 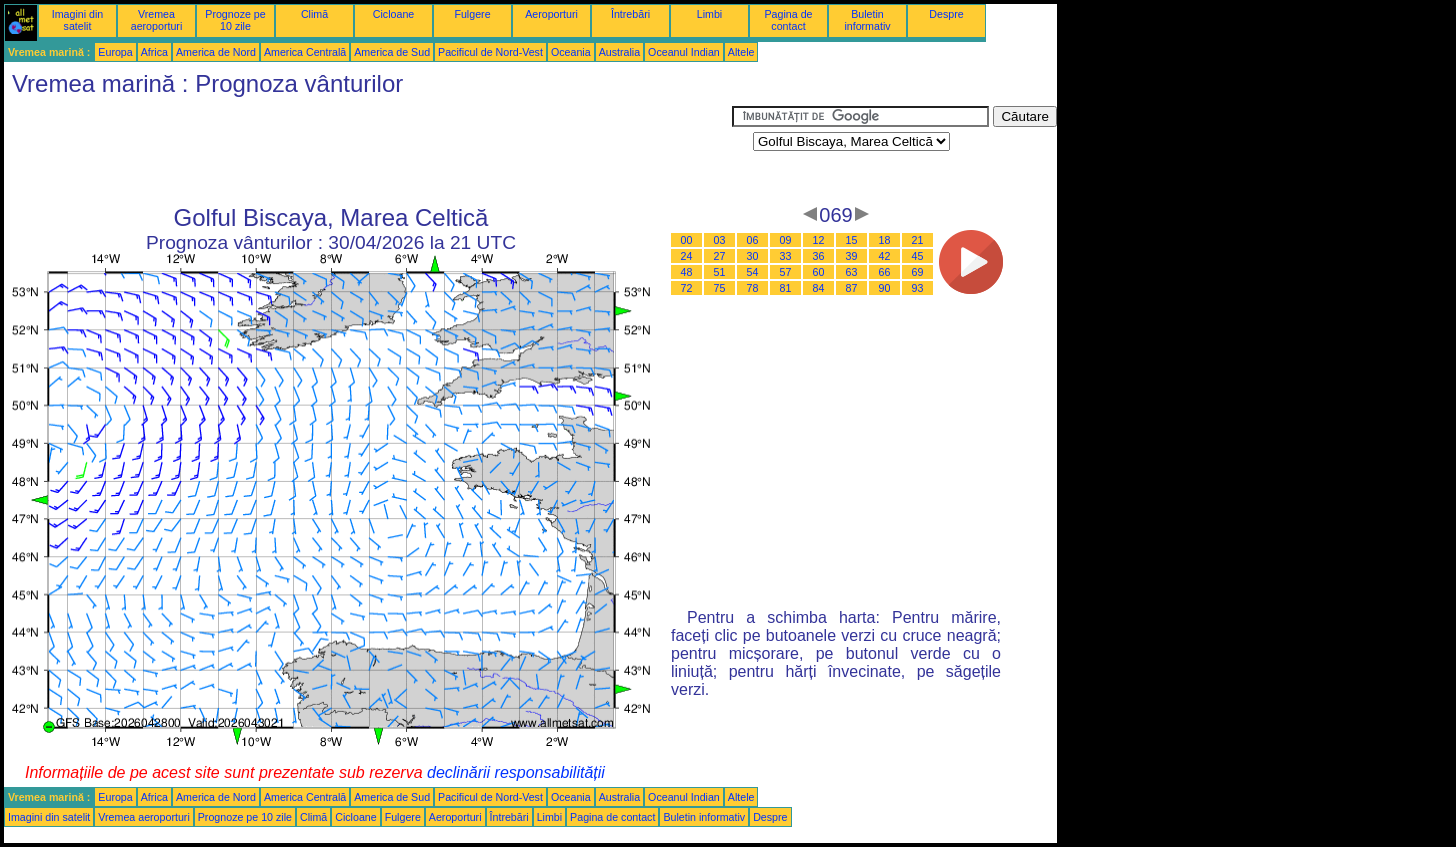 I want to click on 06, so click(x=753, y=240).